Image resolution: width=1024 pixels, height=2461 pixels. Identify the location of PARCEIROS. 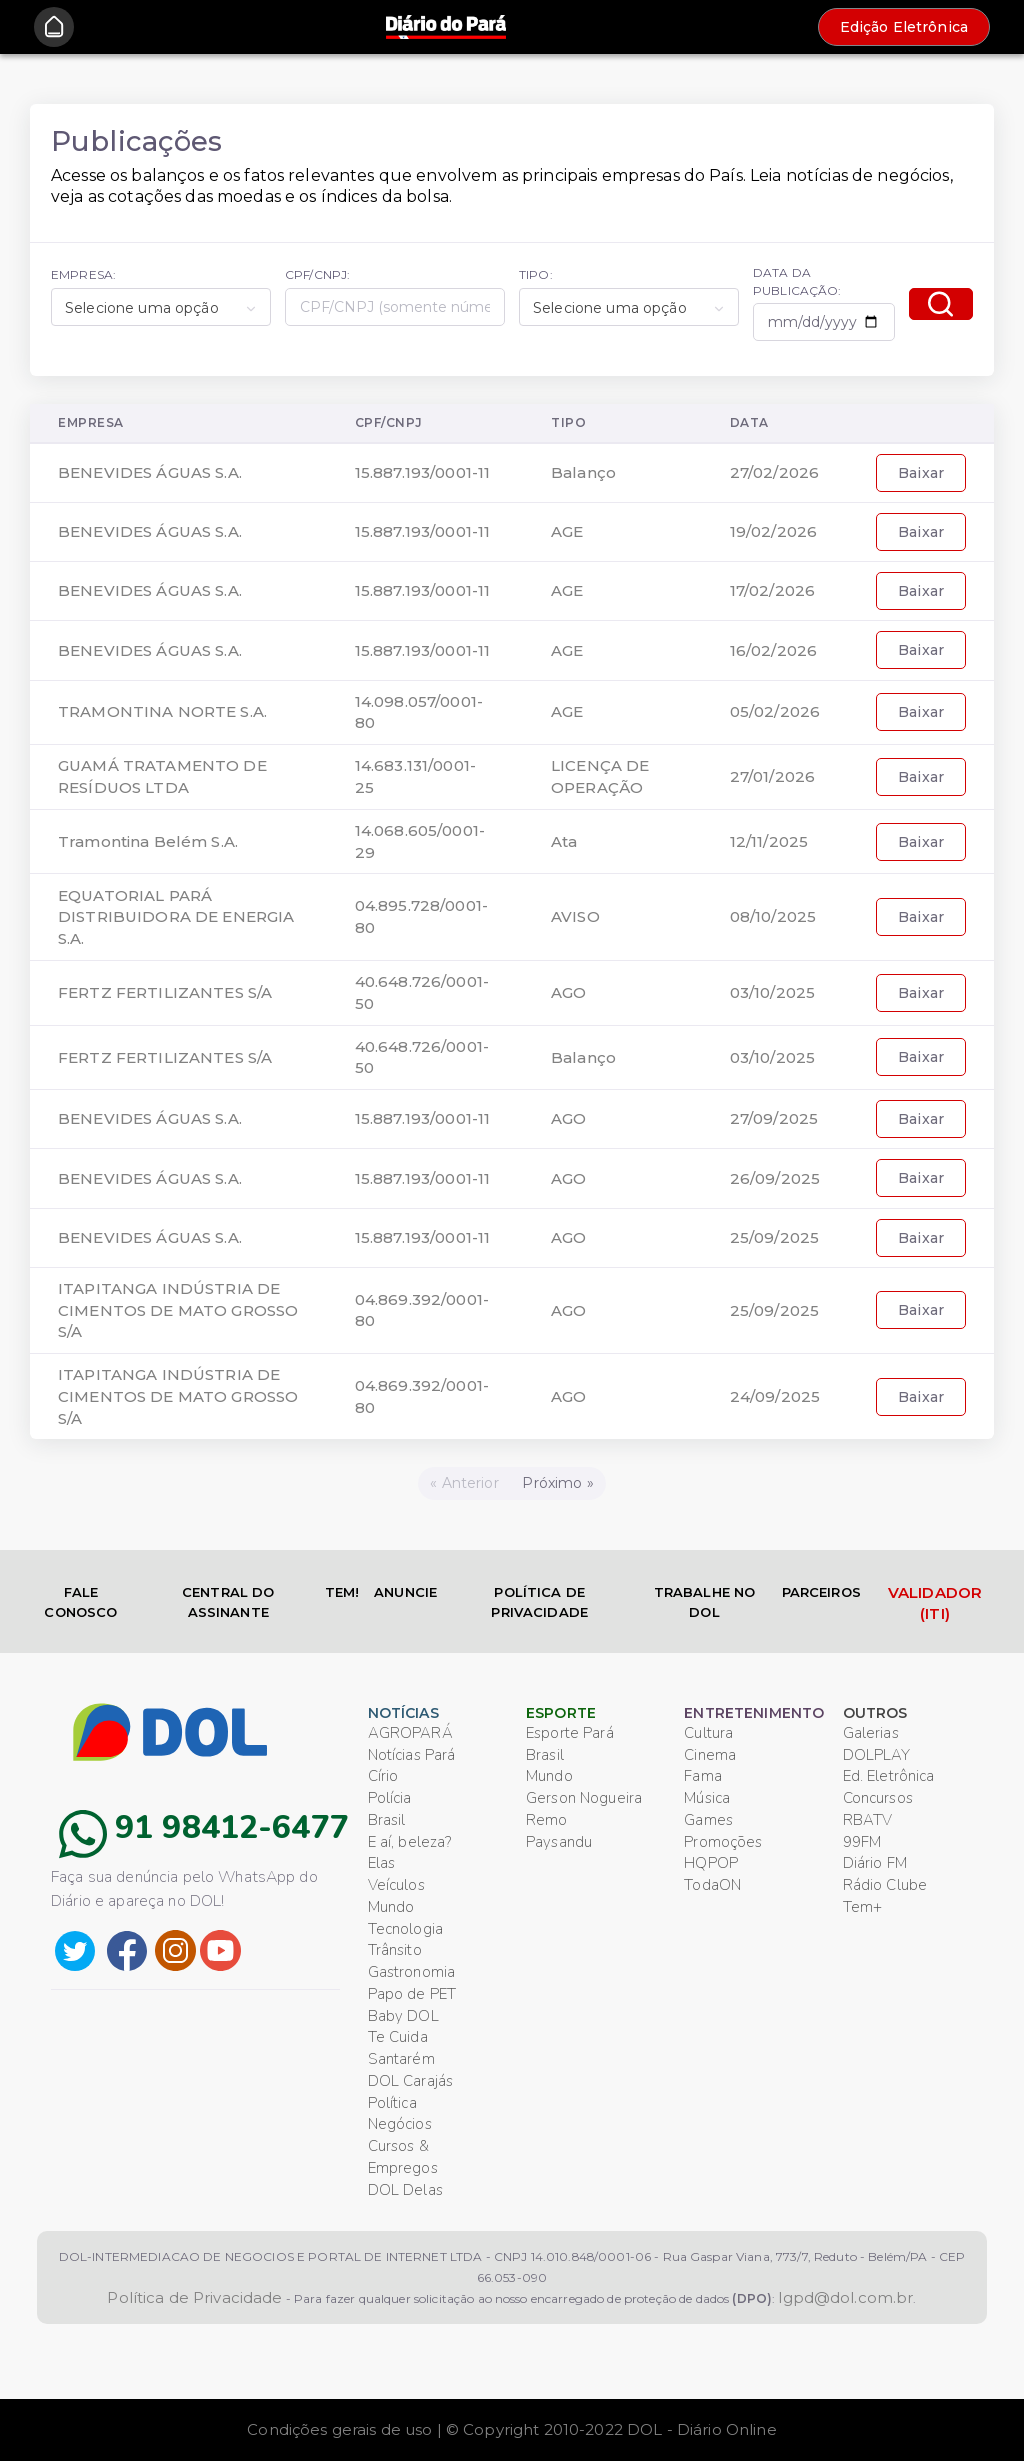
(821, 1592).